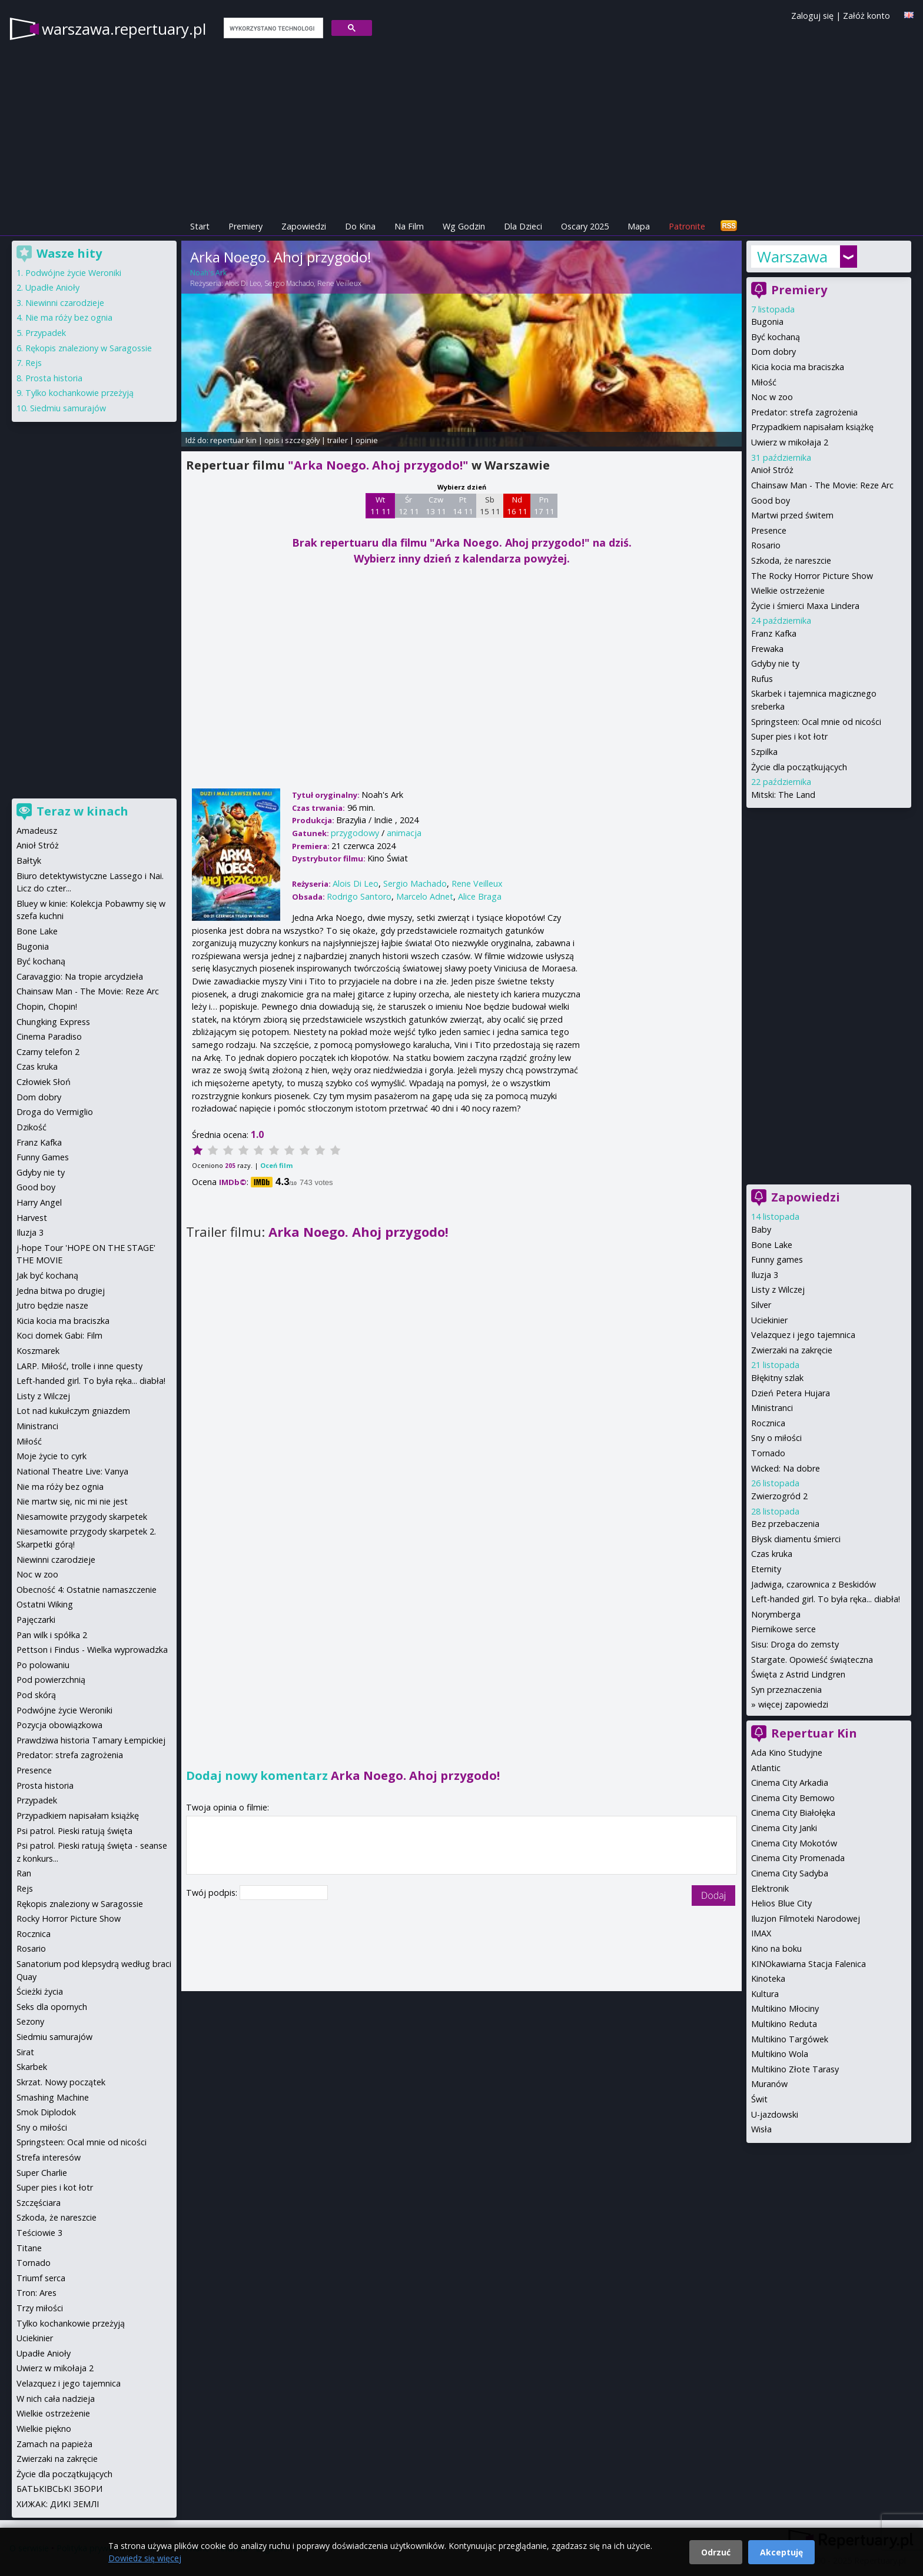  What do you see at coordinates (777, 1377) in the screenshot?
I see `Błękitny szlak` at bounding box center [777, 1377].